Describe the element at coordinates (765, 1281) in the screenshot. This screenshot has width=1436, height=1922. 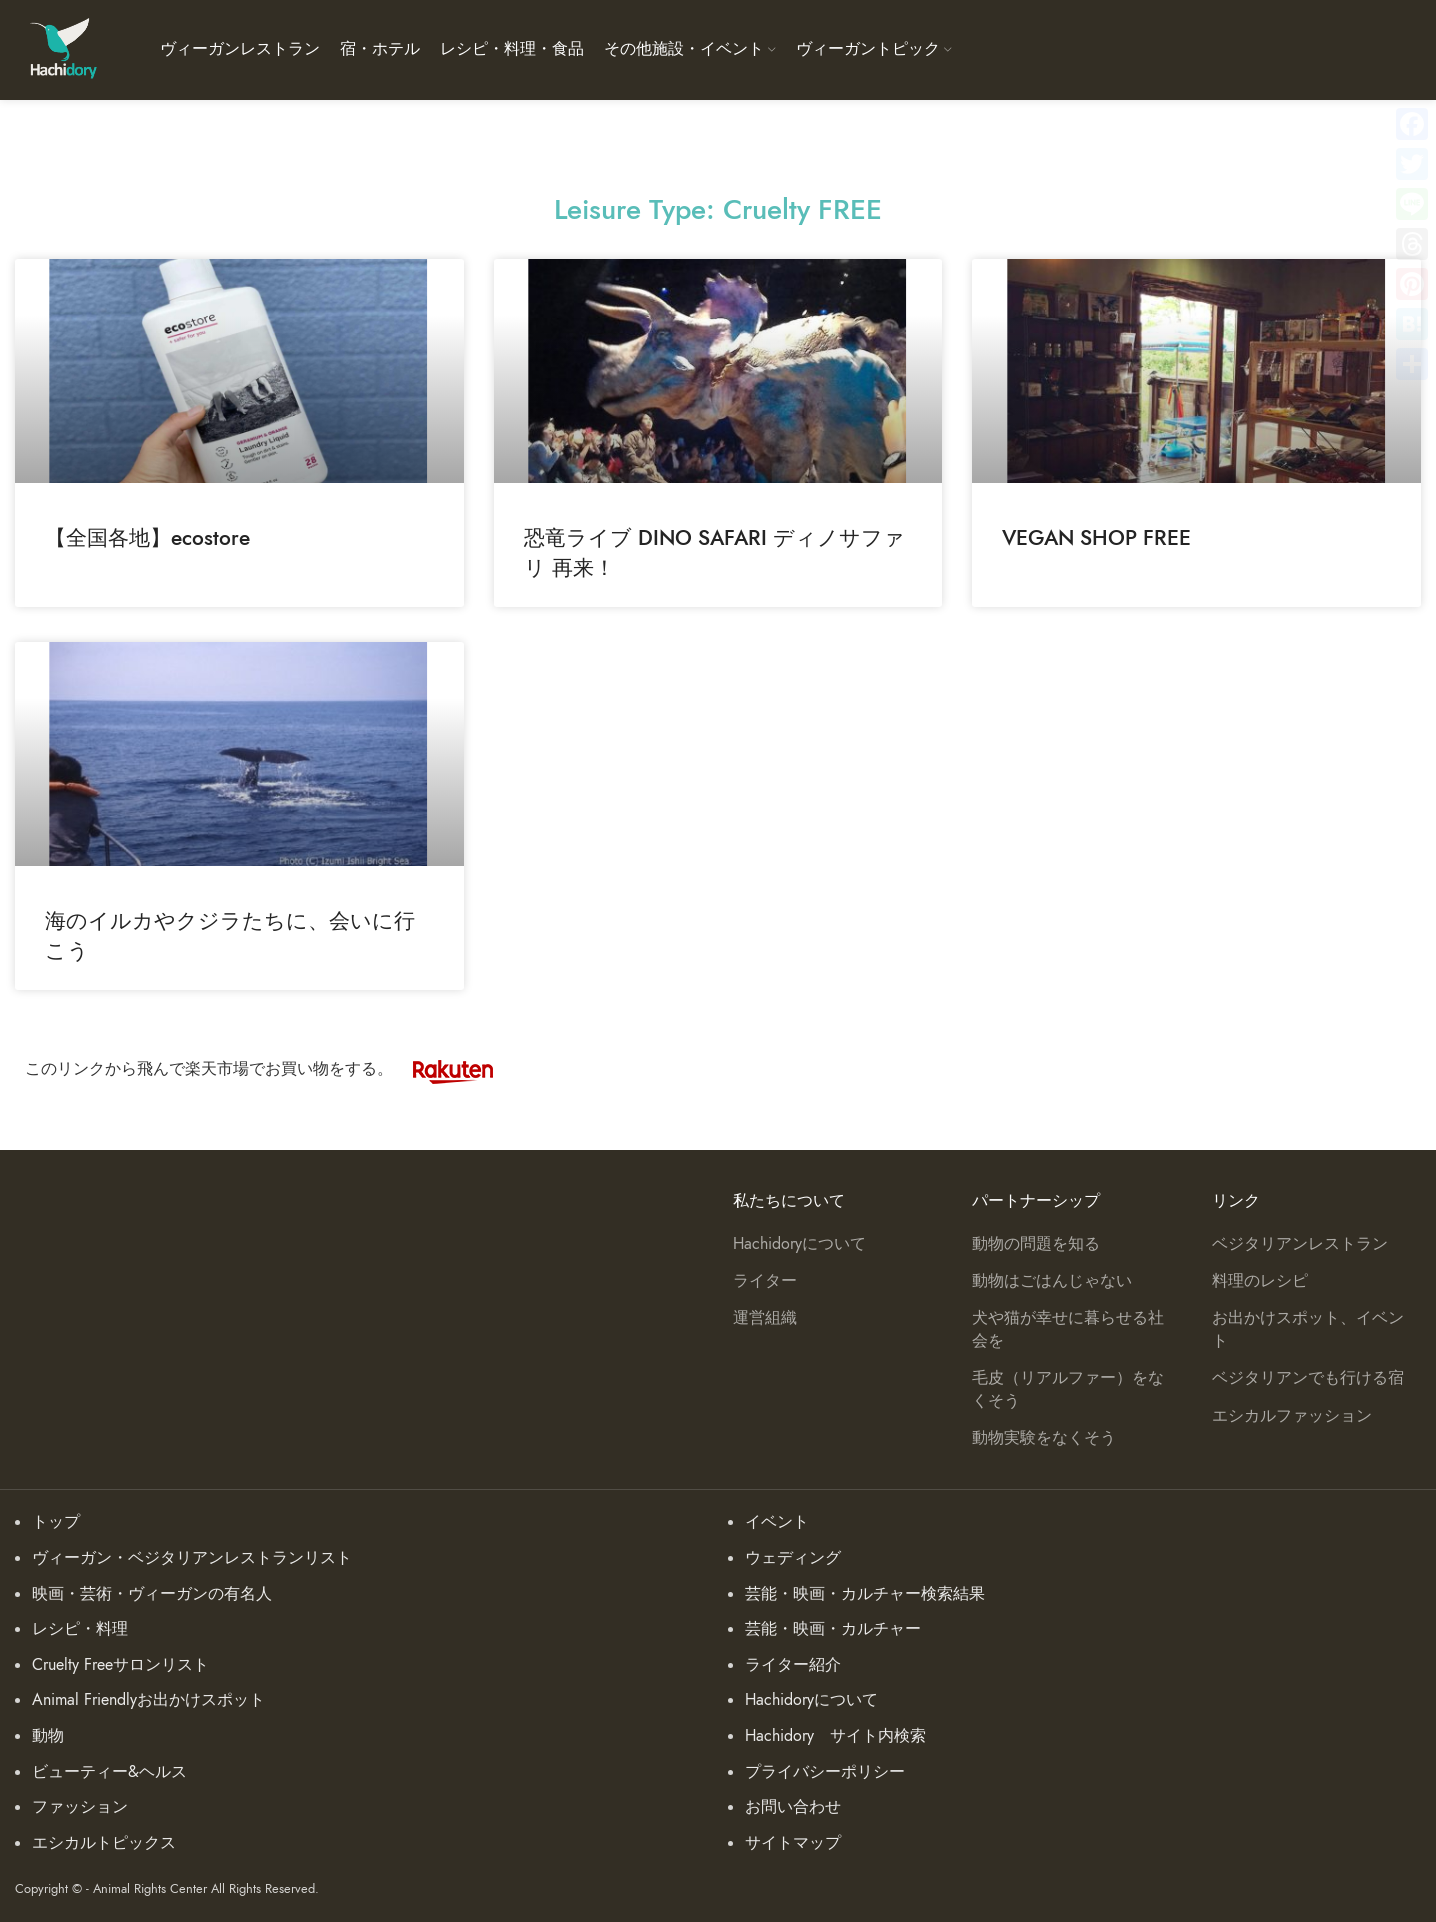
I see `ライター` at that location.